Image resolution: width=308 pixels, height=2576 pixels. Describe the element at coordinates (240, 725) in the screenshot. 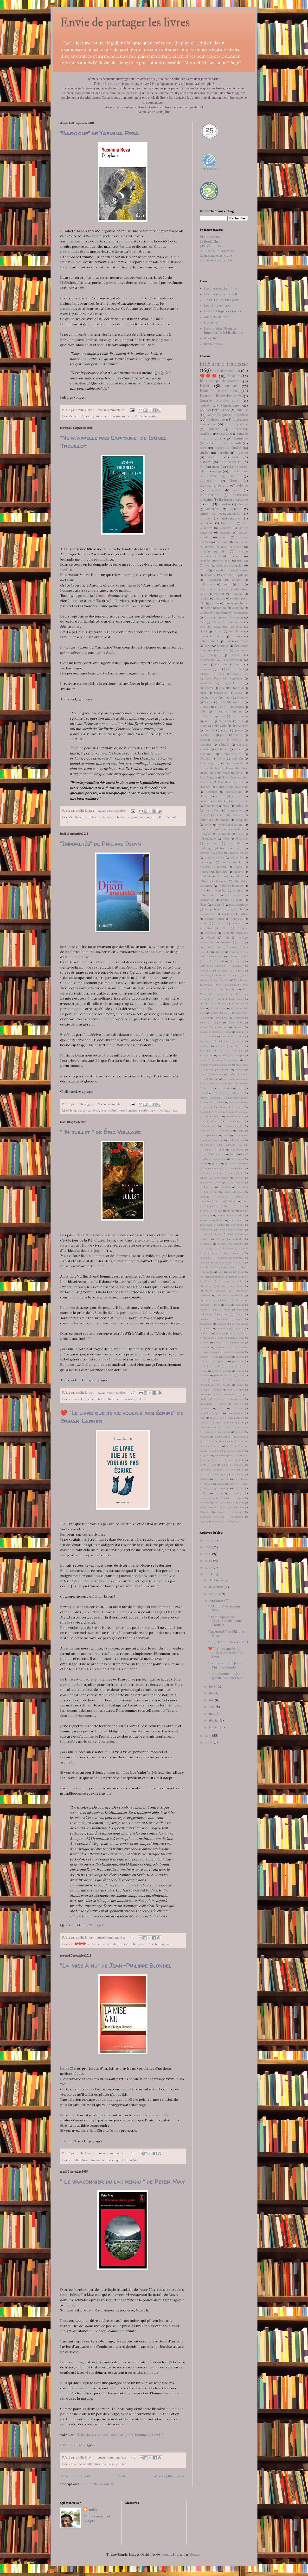

I see `photographe` at that location.